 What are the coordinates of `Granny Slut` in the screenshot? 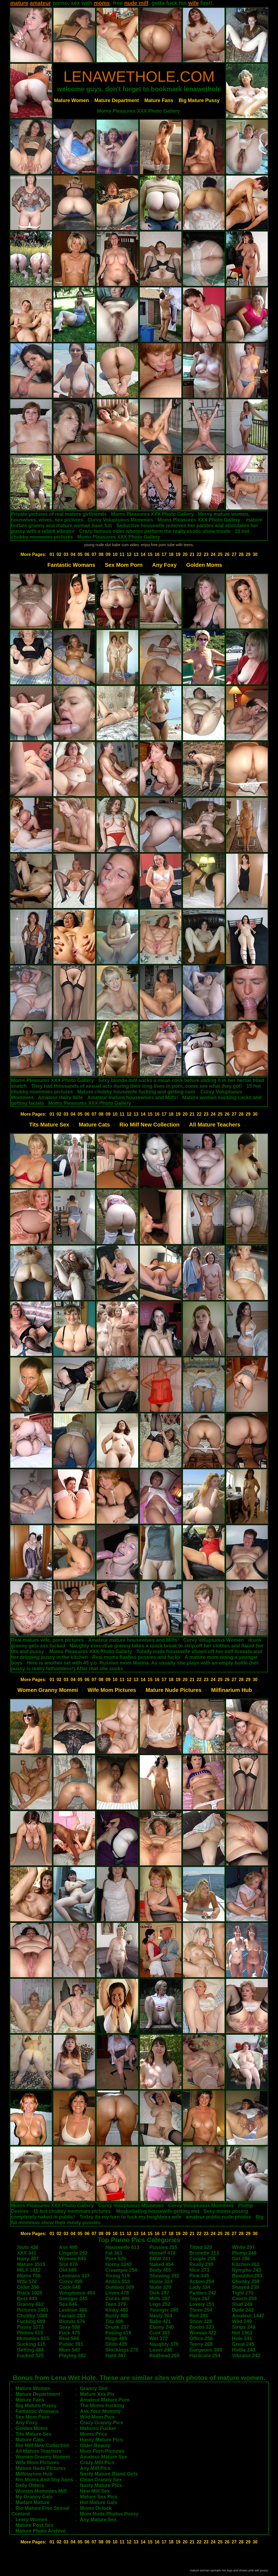 It's located at (94, 2388).